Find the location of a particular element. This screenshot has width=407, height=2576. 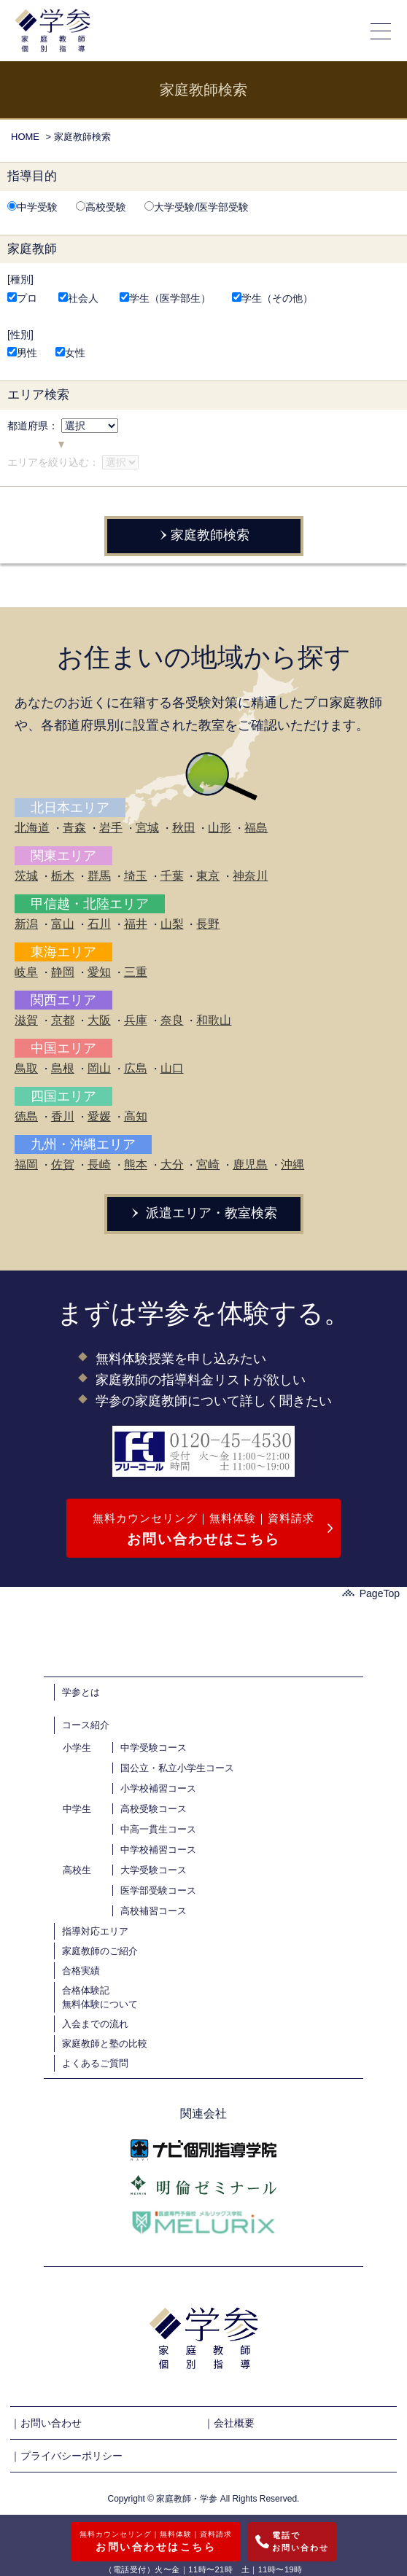

入会までの流れ is located at coordinates (95, 2023).